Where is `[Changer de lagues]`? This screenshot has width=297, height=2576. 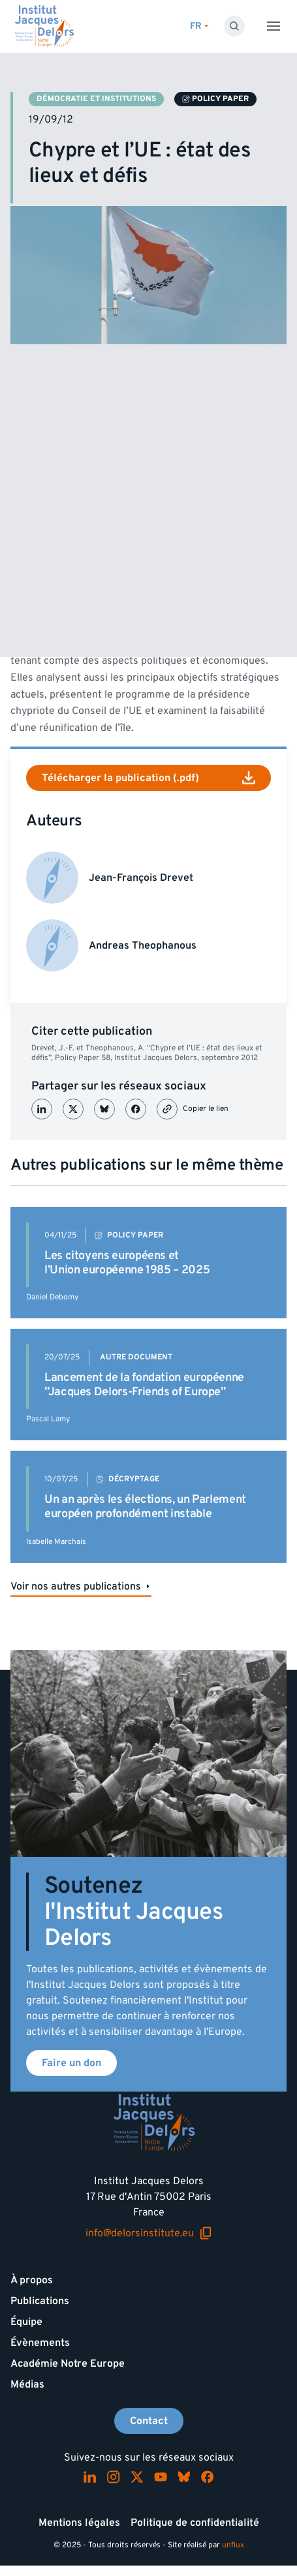 [Changer de lagues] is located at coordinates (199, 26).